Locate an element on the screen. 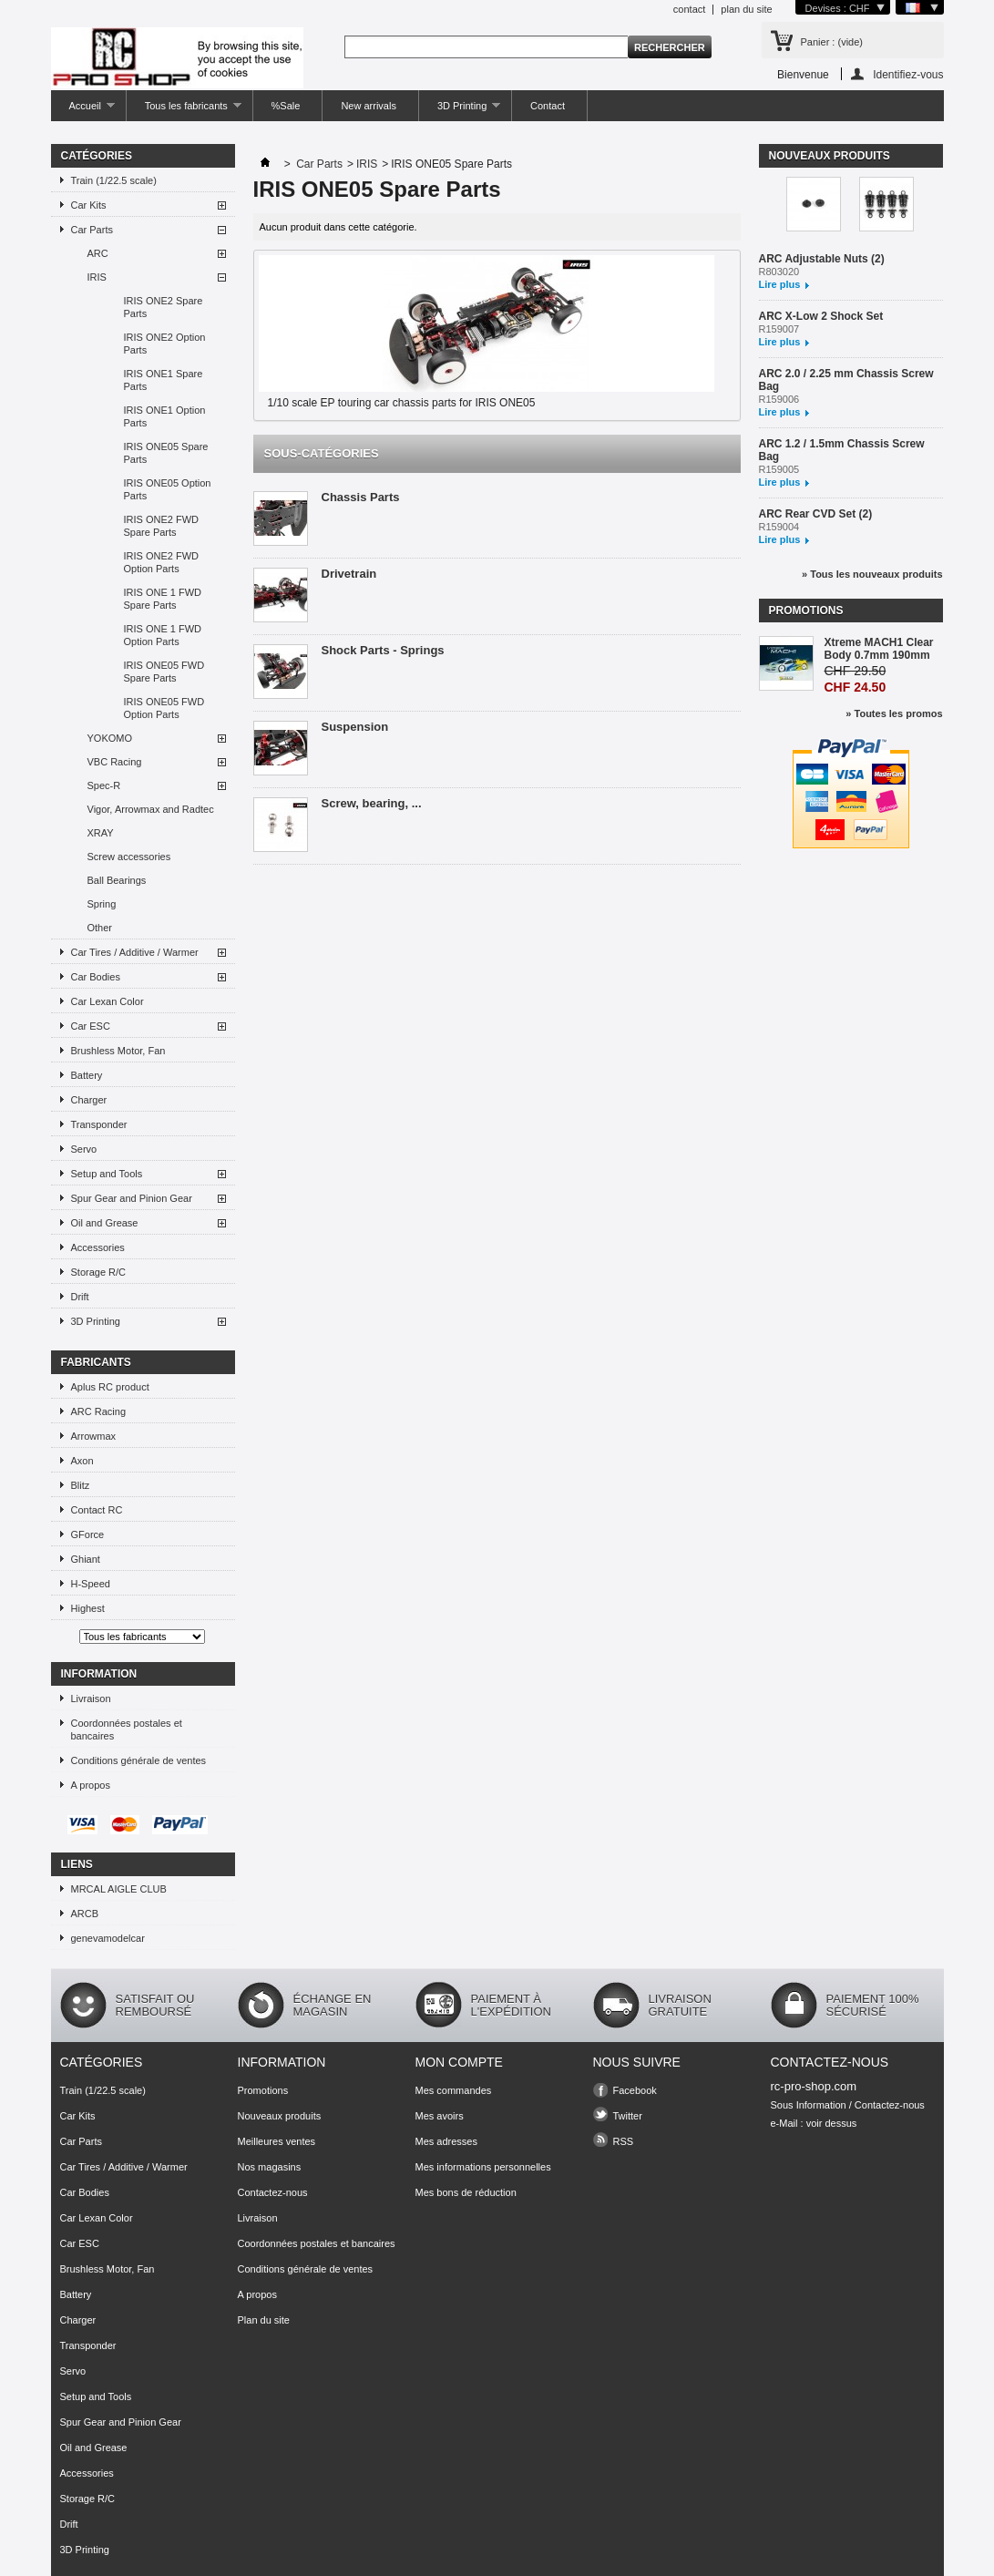 The image size is (994, 2576). ARC X-Low 2 Shock Set is located at coordinates (821, 316).